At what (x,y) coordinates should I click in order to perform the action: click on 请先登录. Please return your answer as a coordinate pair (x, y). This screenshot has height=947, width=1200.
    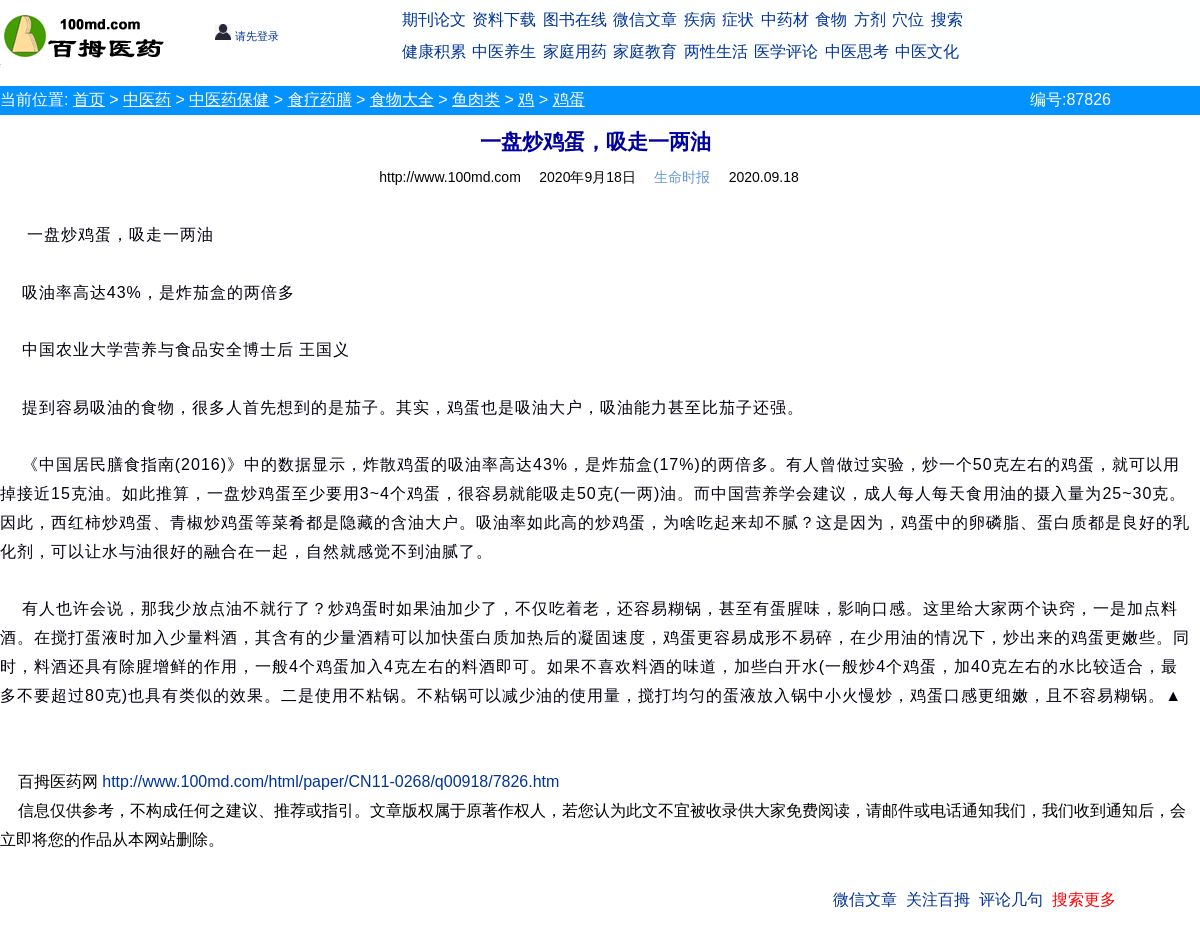
    Looking at the image, I should click on (246, 36).